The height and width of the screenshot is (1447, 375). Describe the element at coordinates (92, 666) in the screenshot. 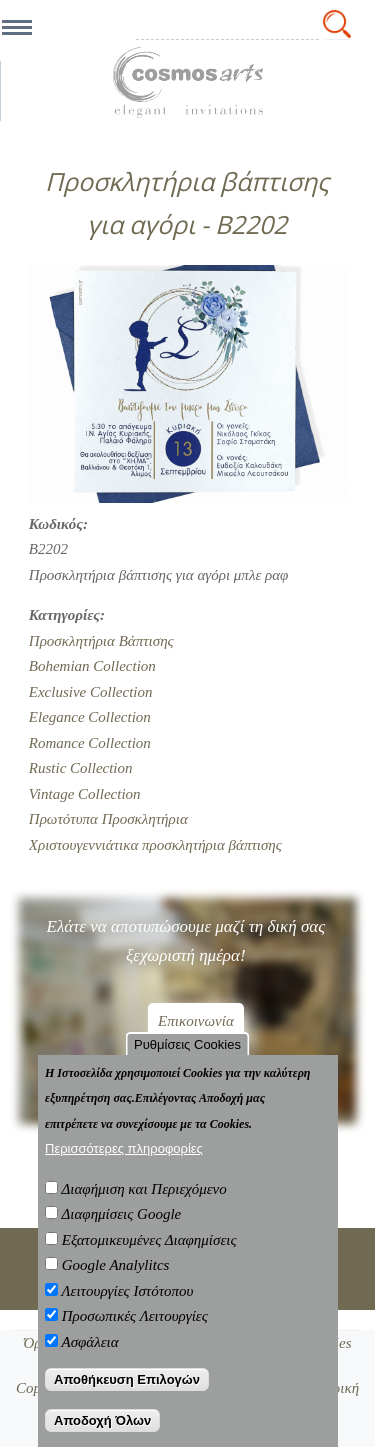

I see `Bohemian Collection` at that location.